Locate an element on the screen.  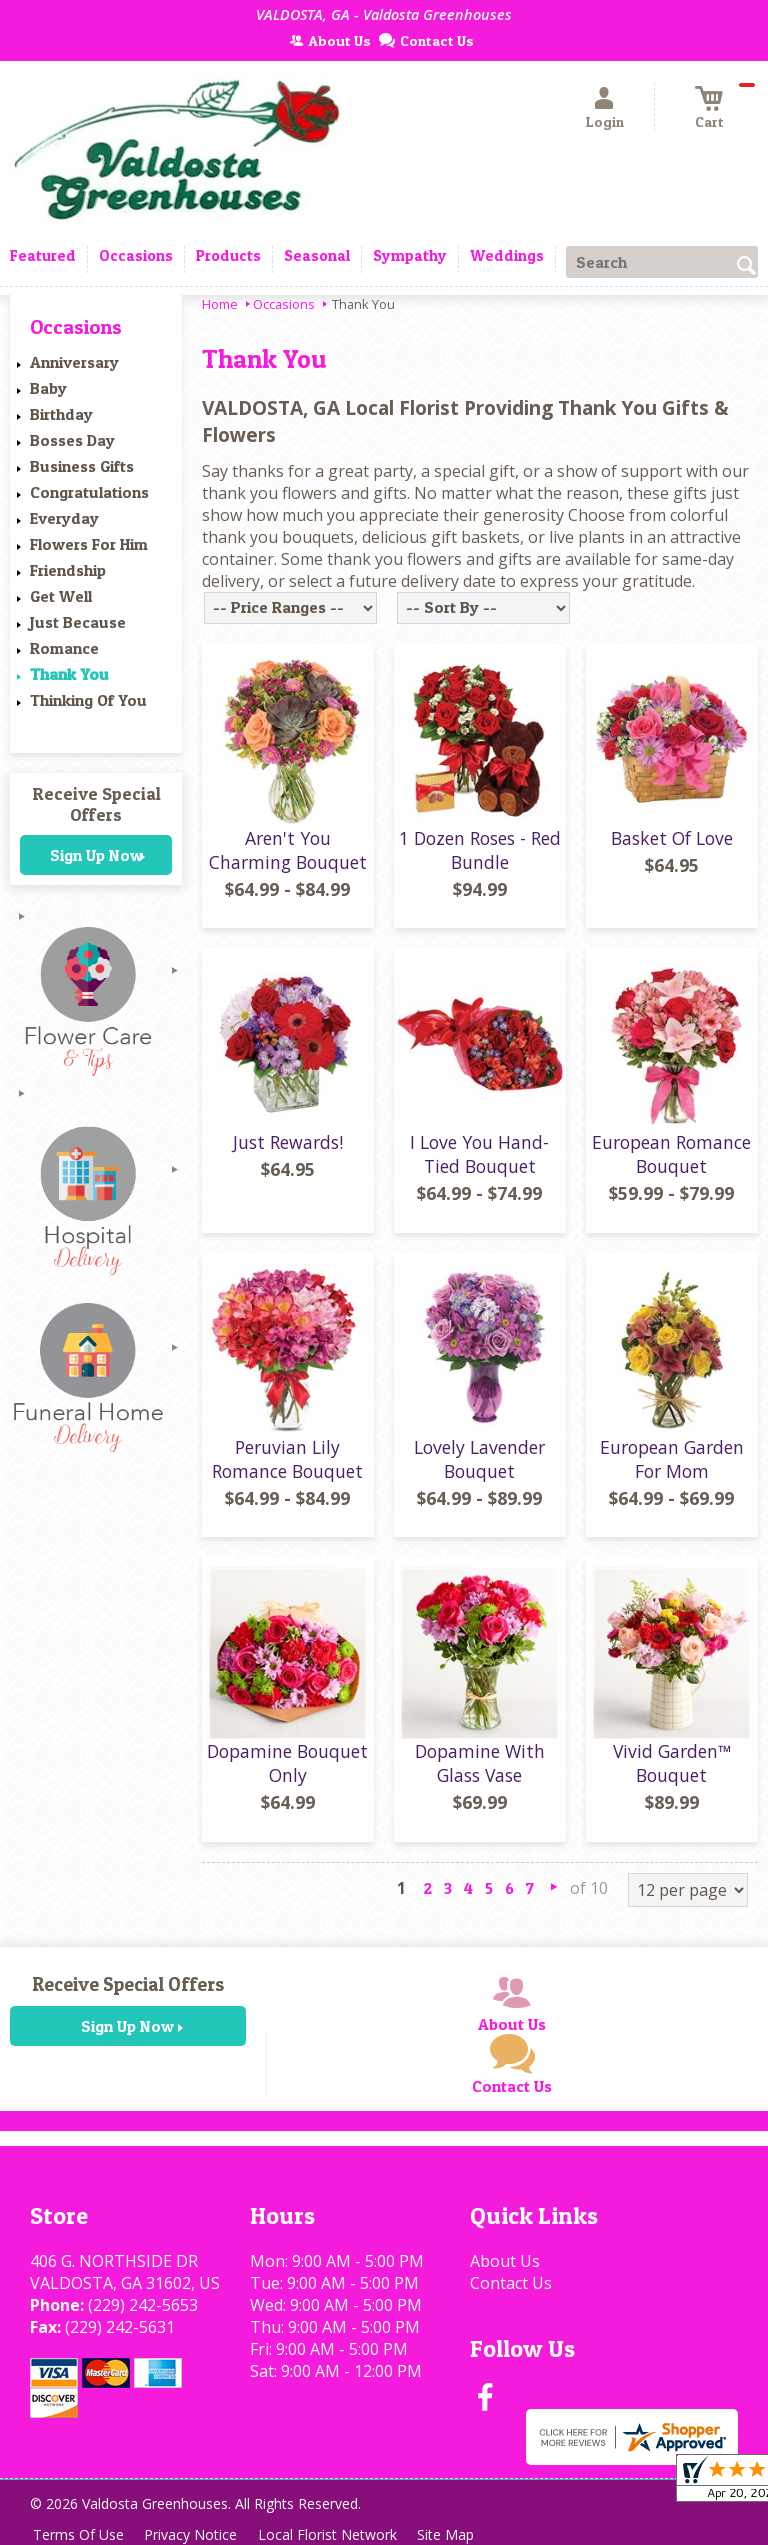
Dopamine With Glass Vase is located at coordinates (480, 1763).